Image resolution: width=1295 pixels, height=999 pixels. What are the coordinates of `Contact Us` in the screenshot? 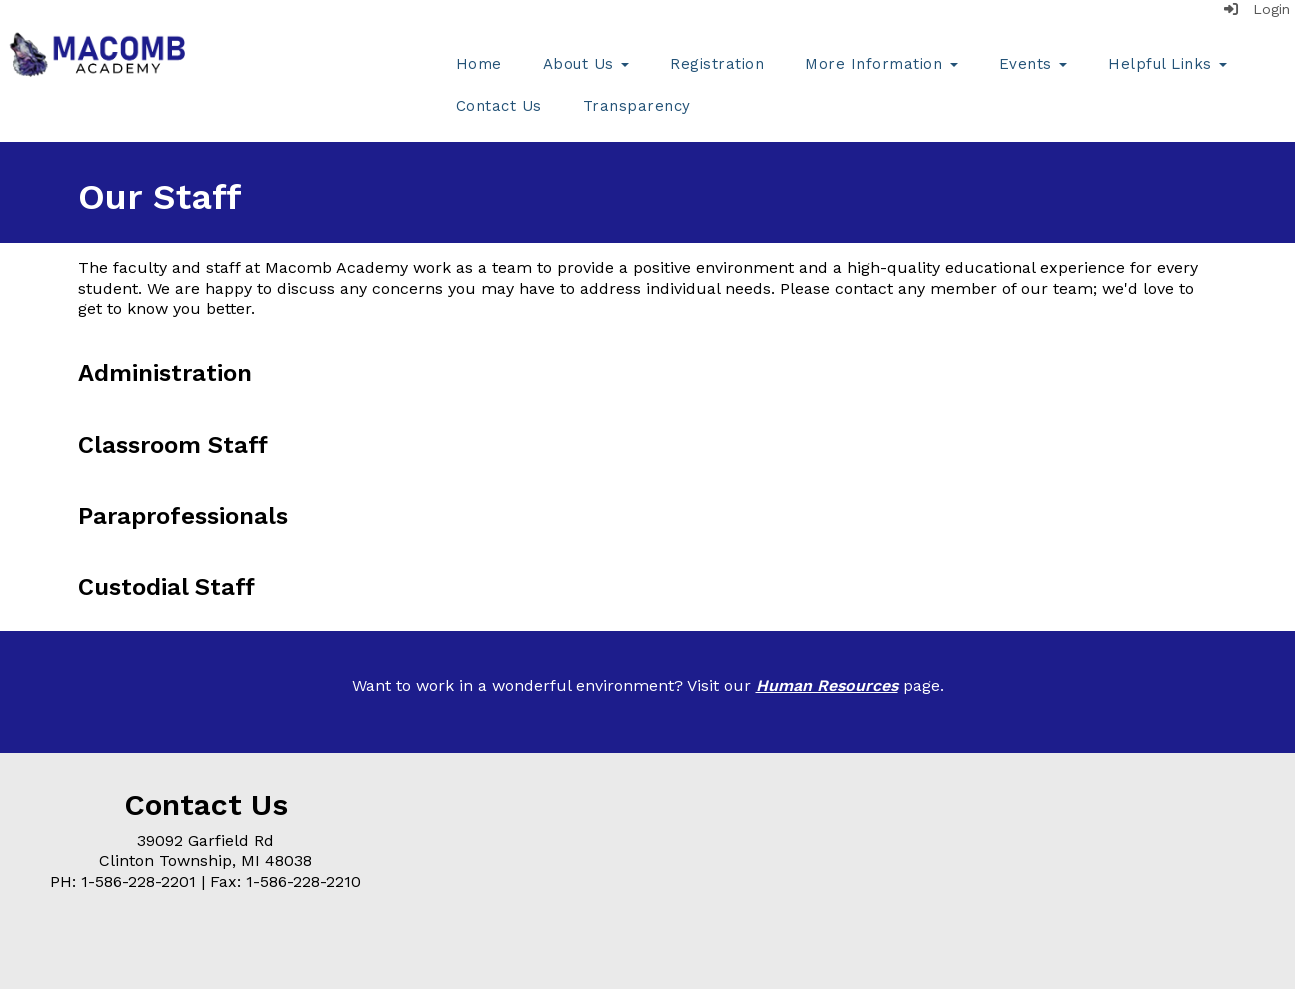 It's located at (499, 106).